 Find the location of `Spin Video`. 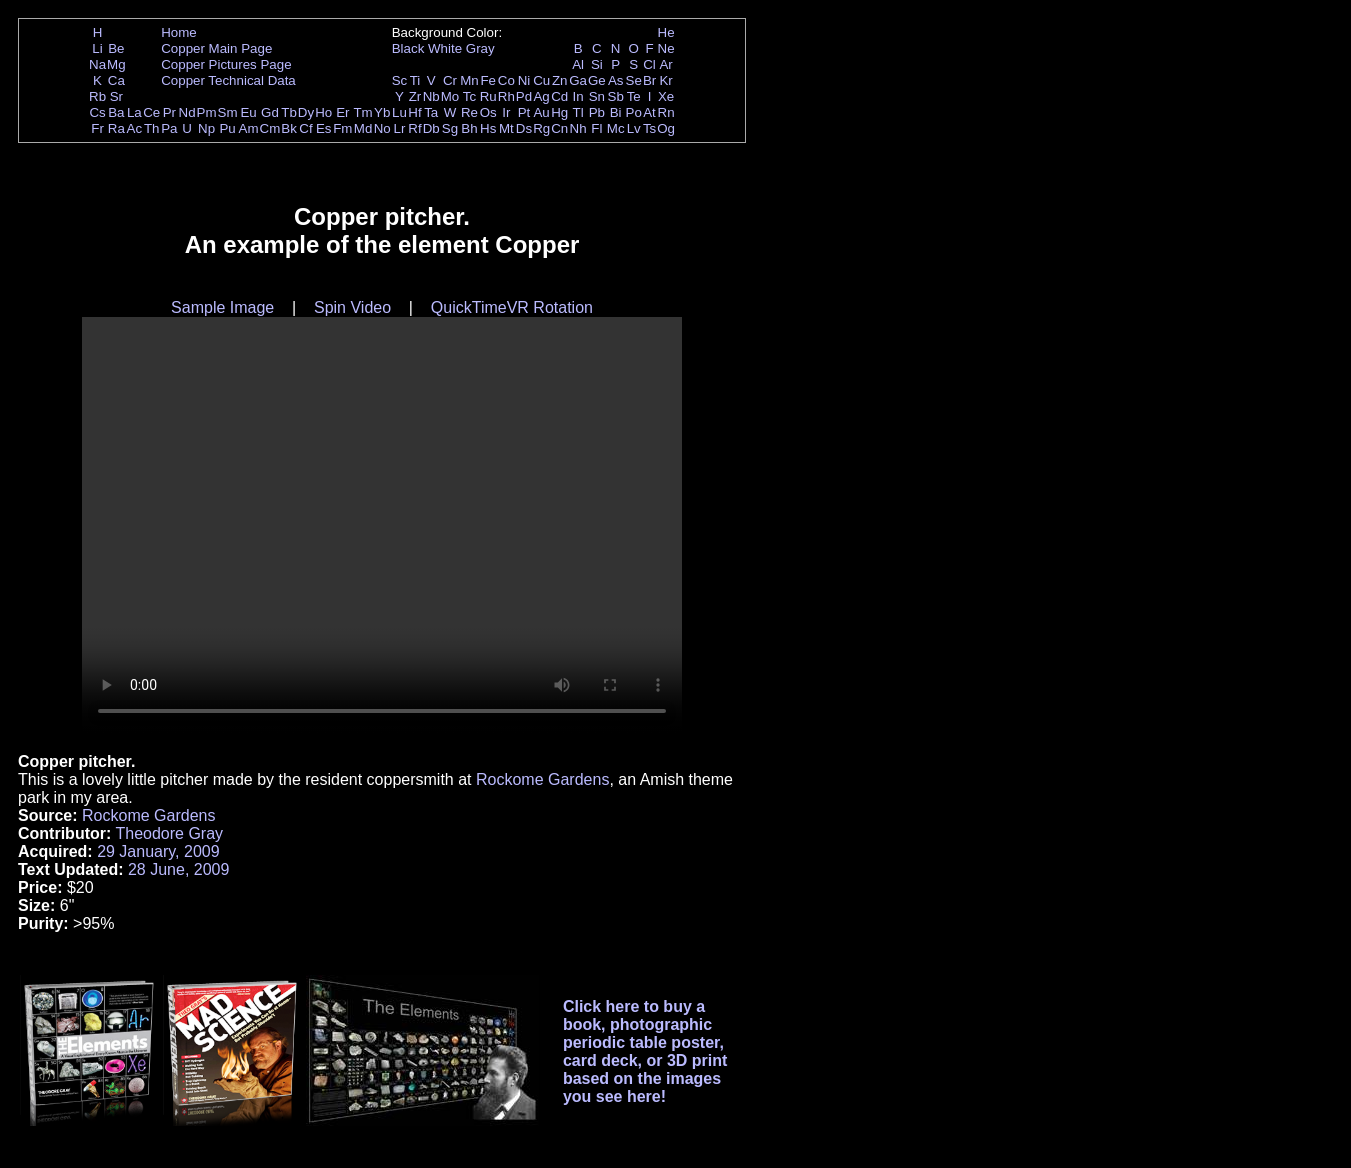

Spin Video is located at coordinates (352, 307).